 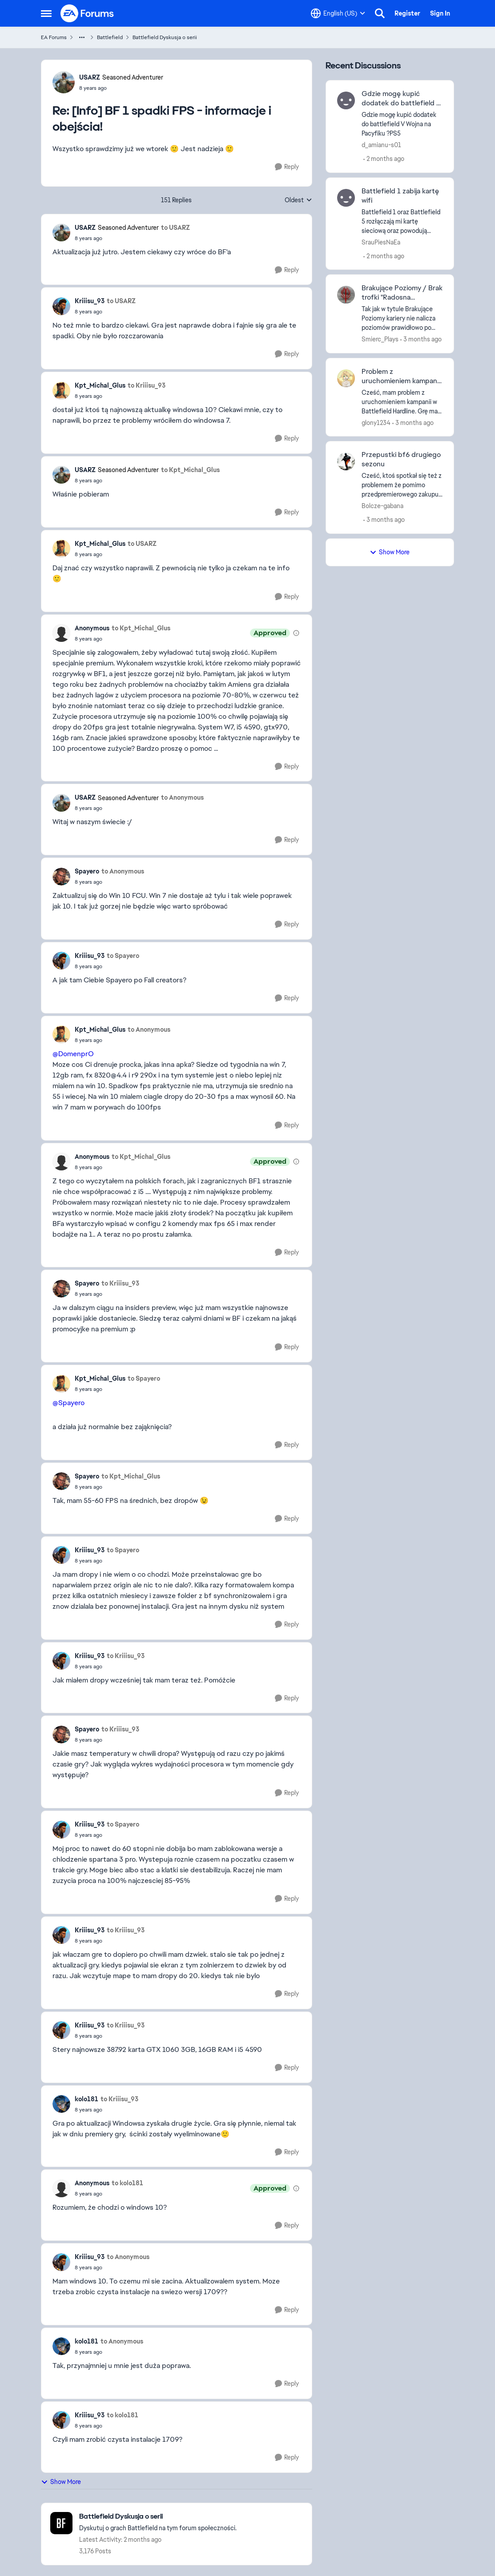 What do you see at coordinates (175, 228) in the screenshot?
I see `to USARZ` at bounding box center [175, 228].